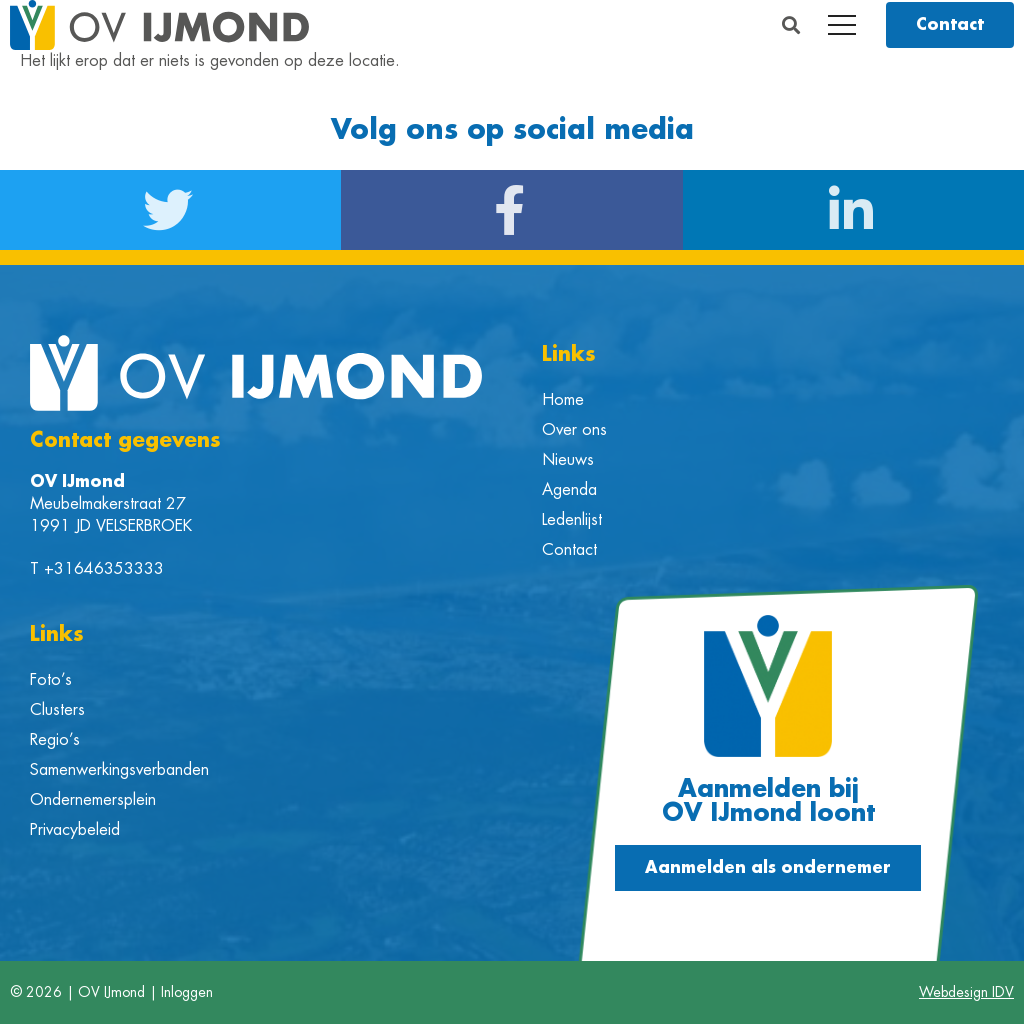 This screenshot has height=1024, width=1024. What do you see at coordinates (966, 992) in the screenshot?
I see `Webdesign IDV` at bounding box center [966, 992].